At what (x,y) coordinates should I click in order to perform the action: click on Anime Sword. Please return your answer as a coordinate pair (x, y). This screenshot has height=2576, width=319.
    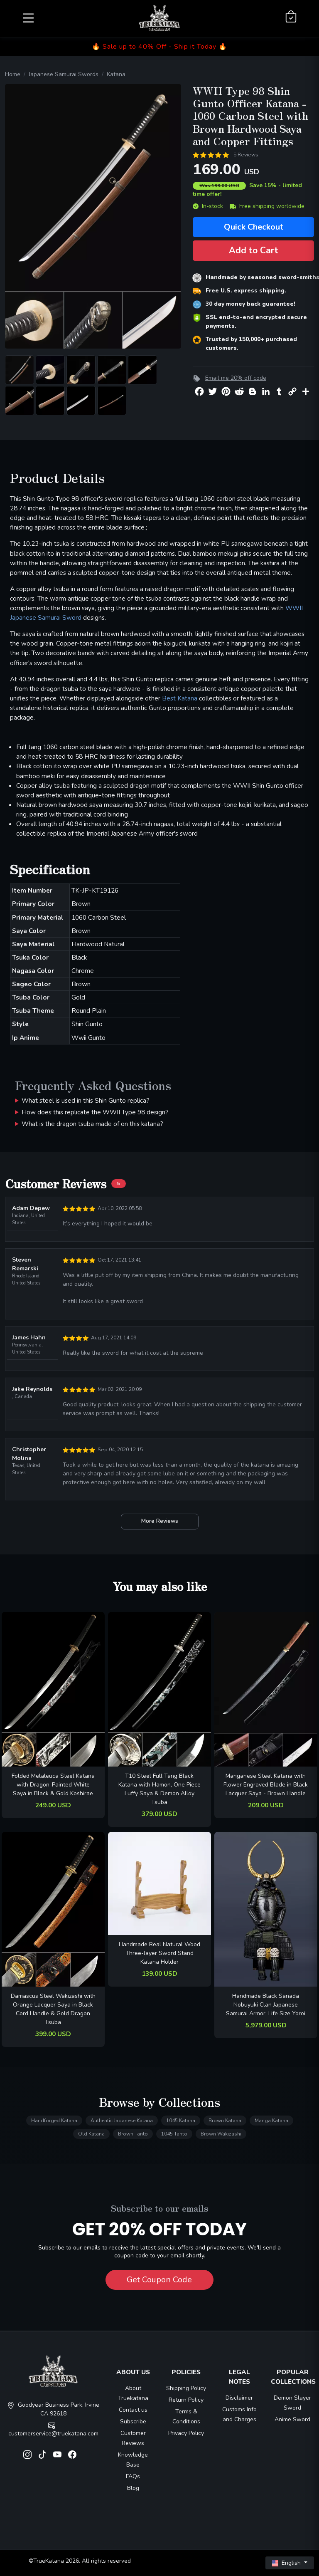
    Looking at the image, I should click on (292, 2419).